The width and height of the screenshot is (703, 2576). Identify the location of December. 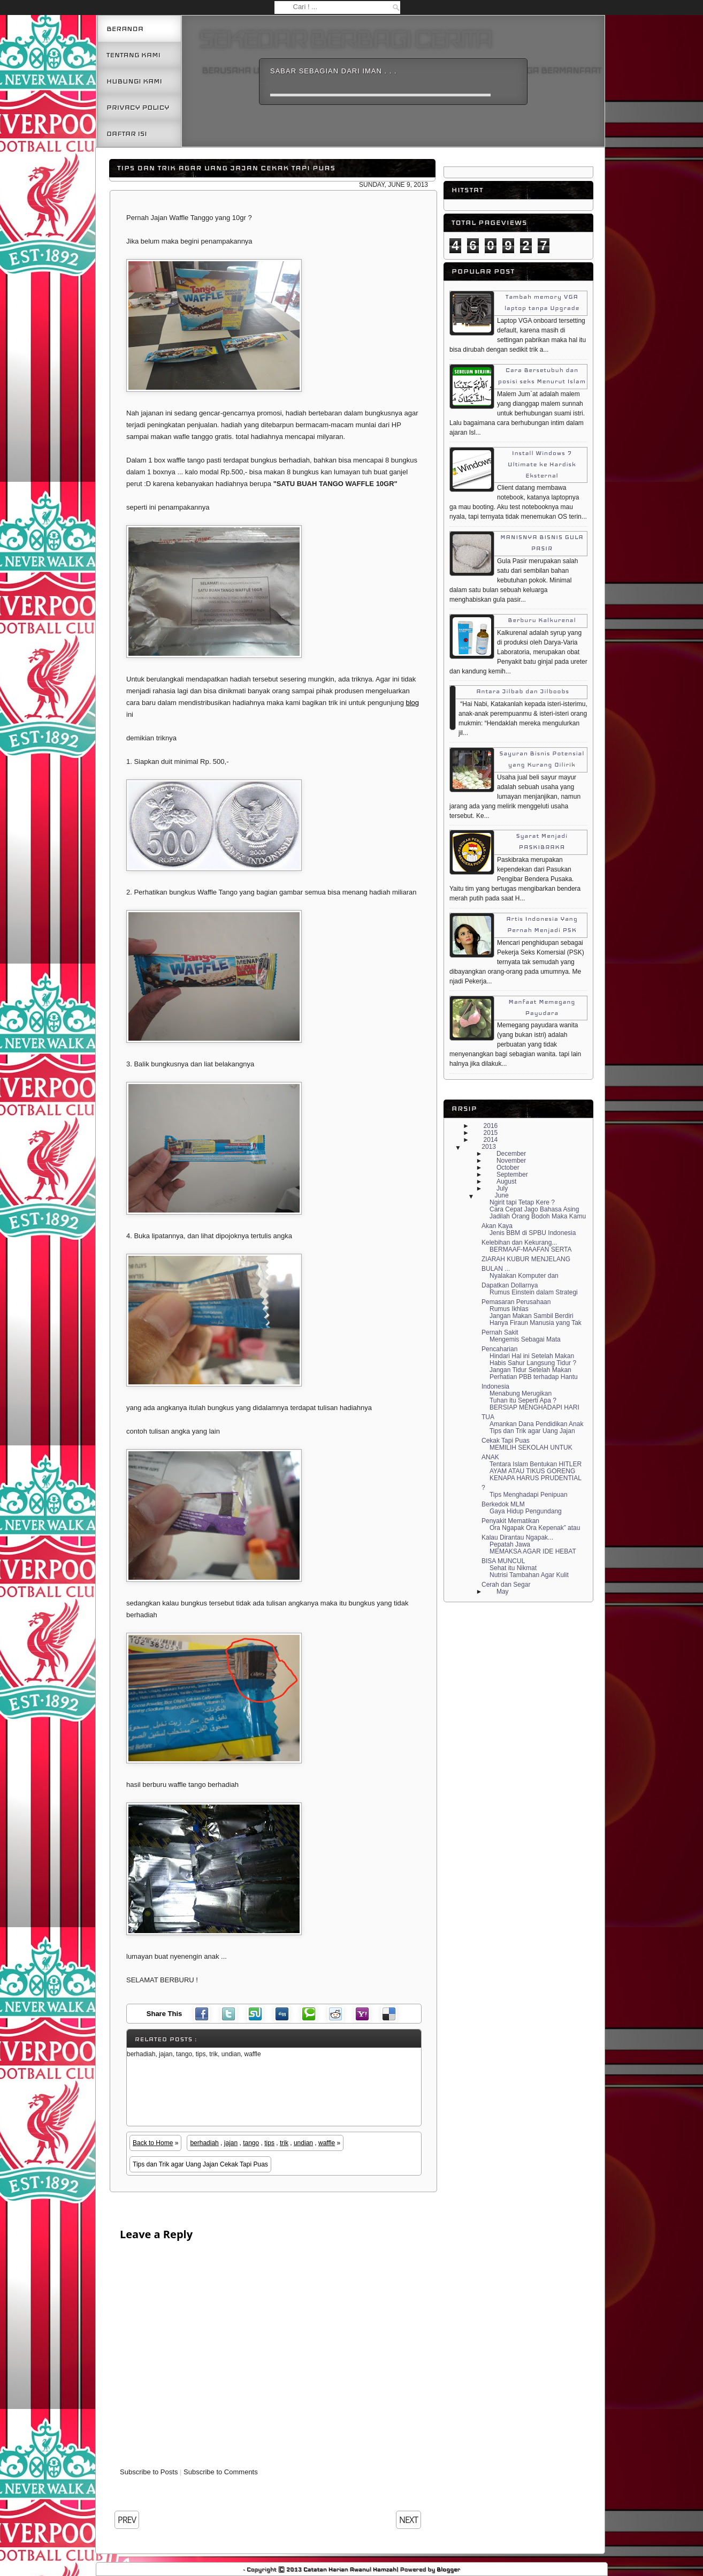
(511, 1153).